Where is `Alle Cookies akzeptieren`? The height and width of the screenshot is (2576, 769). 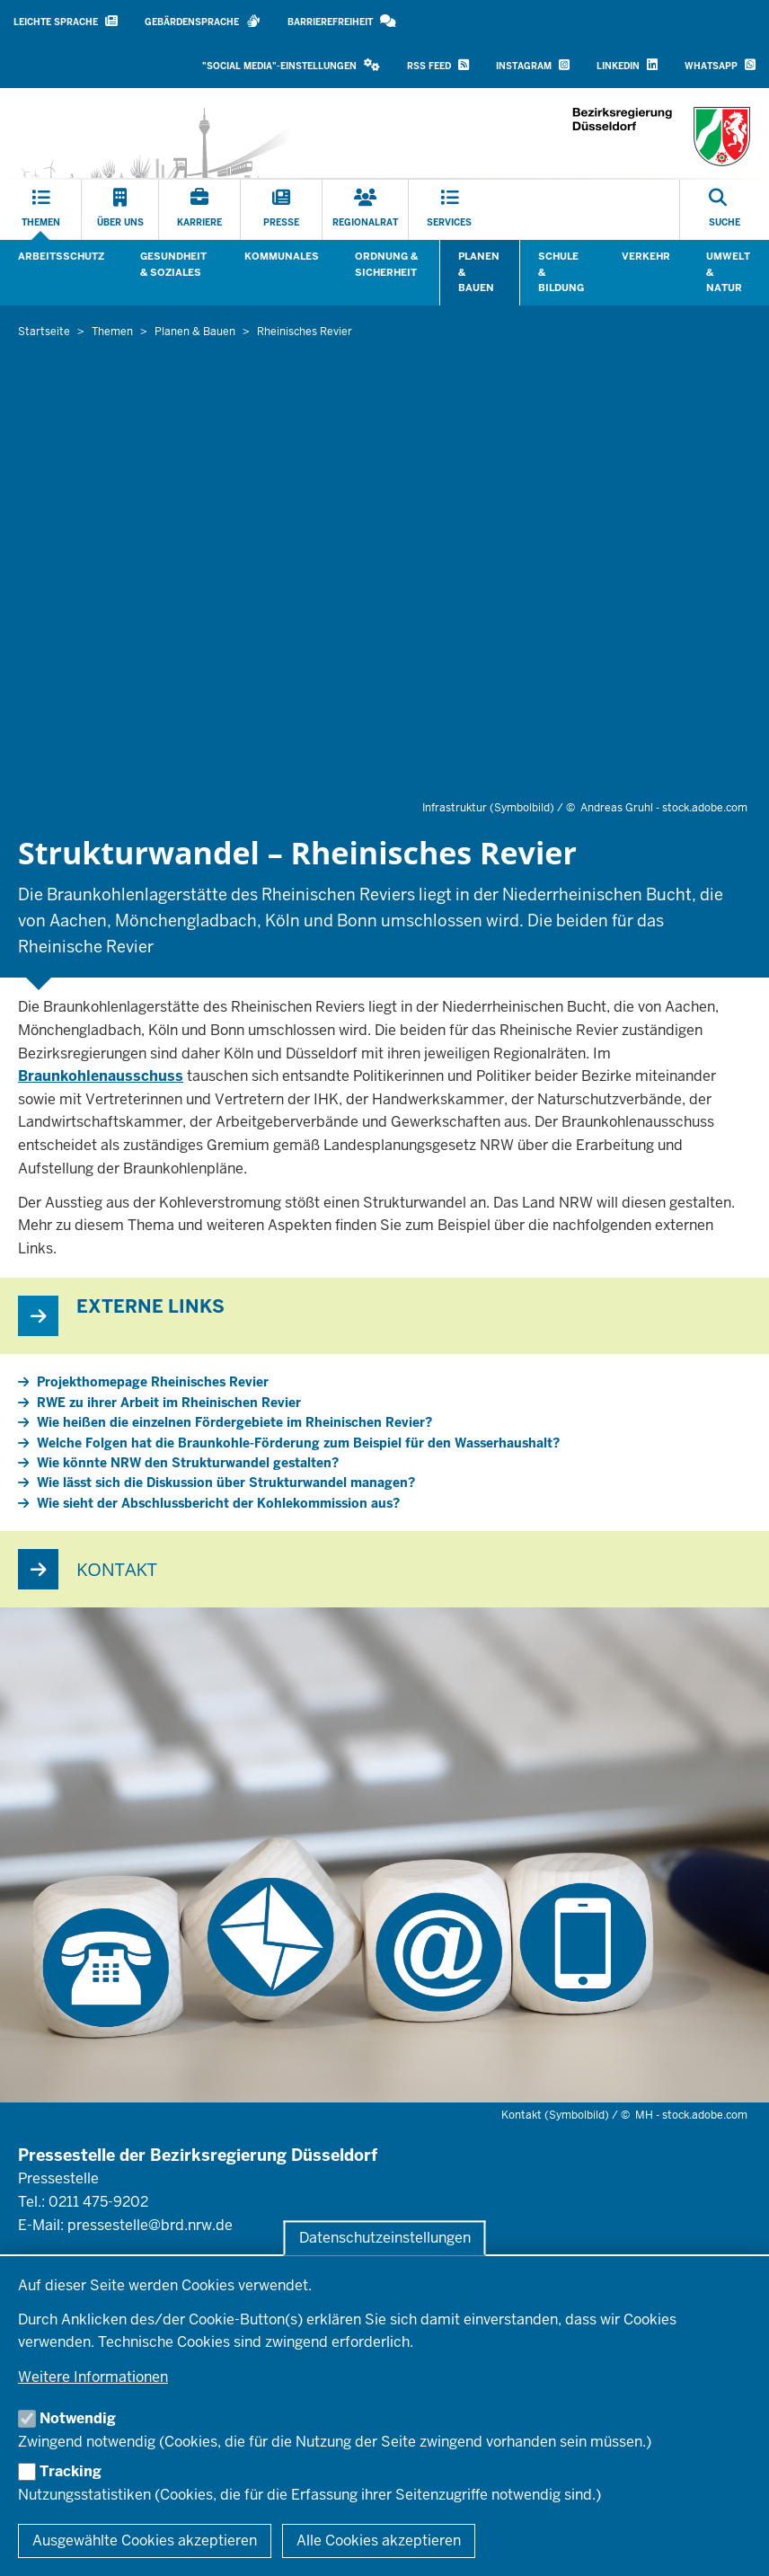 Alle Cookies akzeptieren is located at coordinates (378, 2540).